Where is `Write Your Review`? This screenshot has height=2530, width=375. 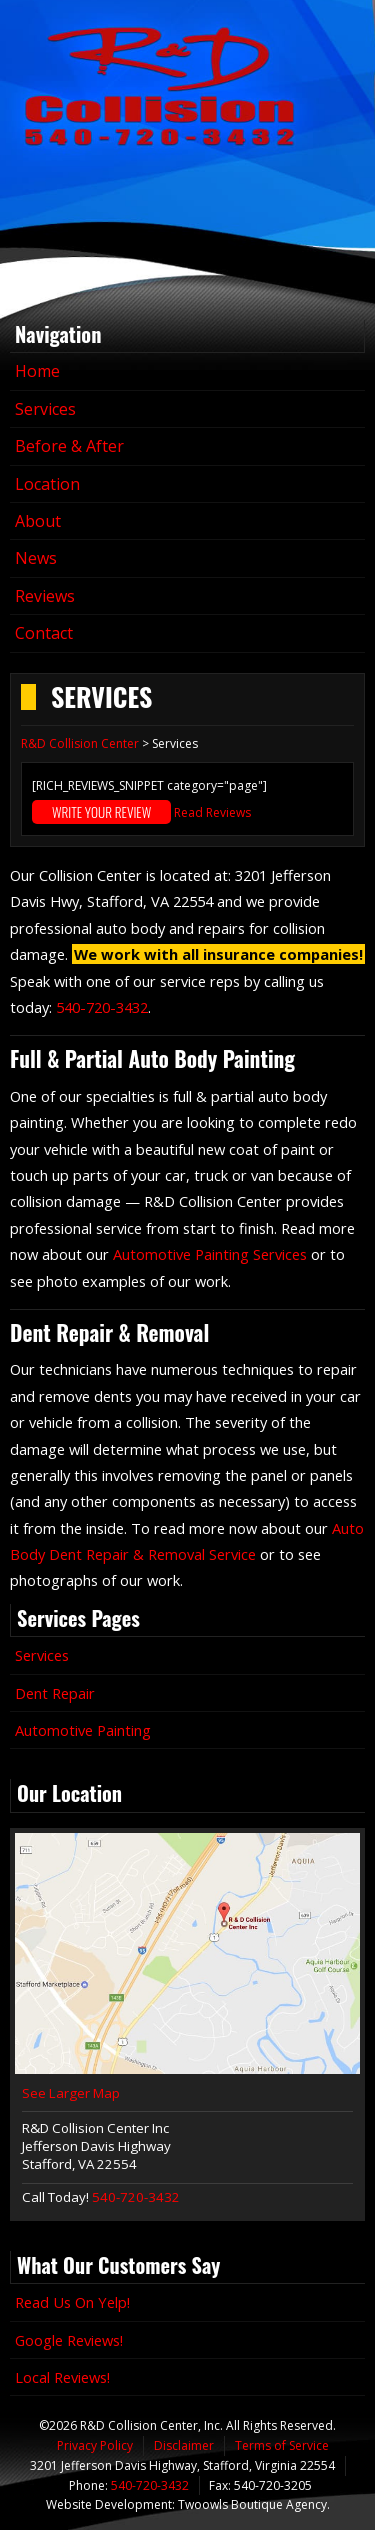
Write Your Review is located at coordinates (101, 812).